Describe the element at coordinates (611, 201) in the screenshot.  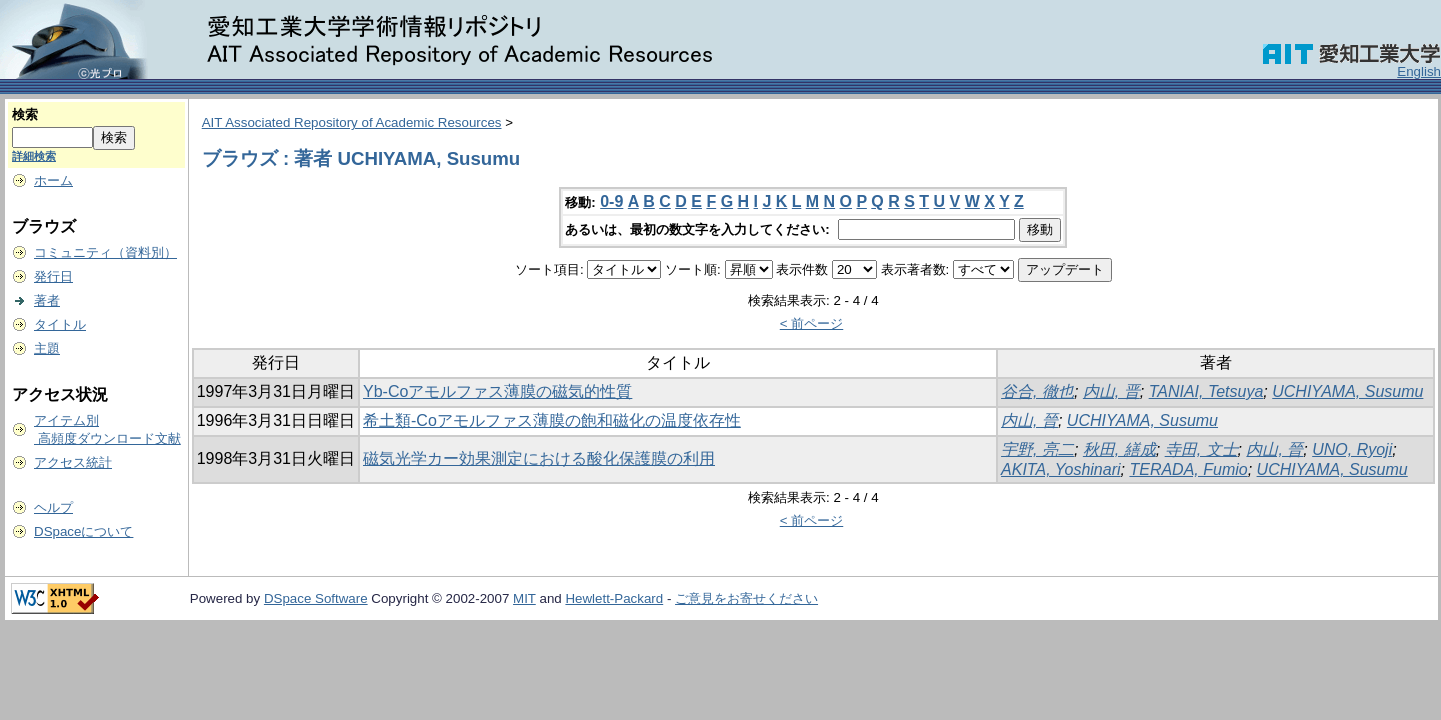
I see `0-9` at that location.